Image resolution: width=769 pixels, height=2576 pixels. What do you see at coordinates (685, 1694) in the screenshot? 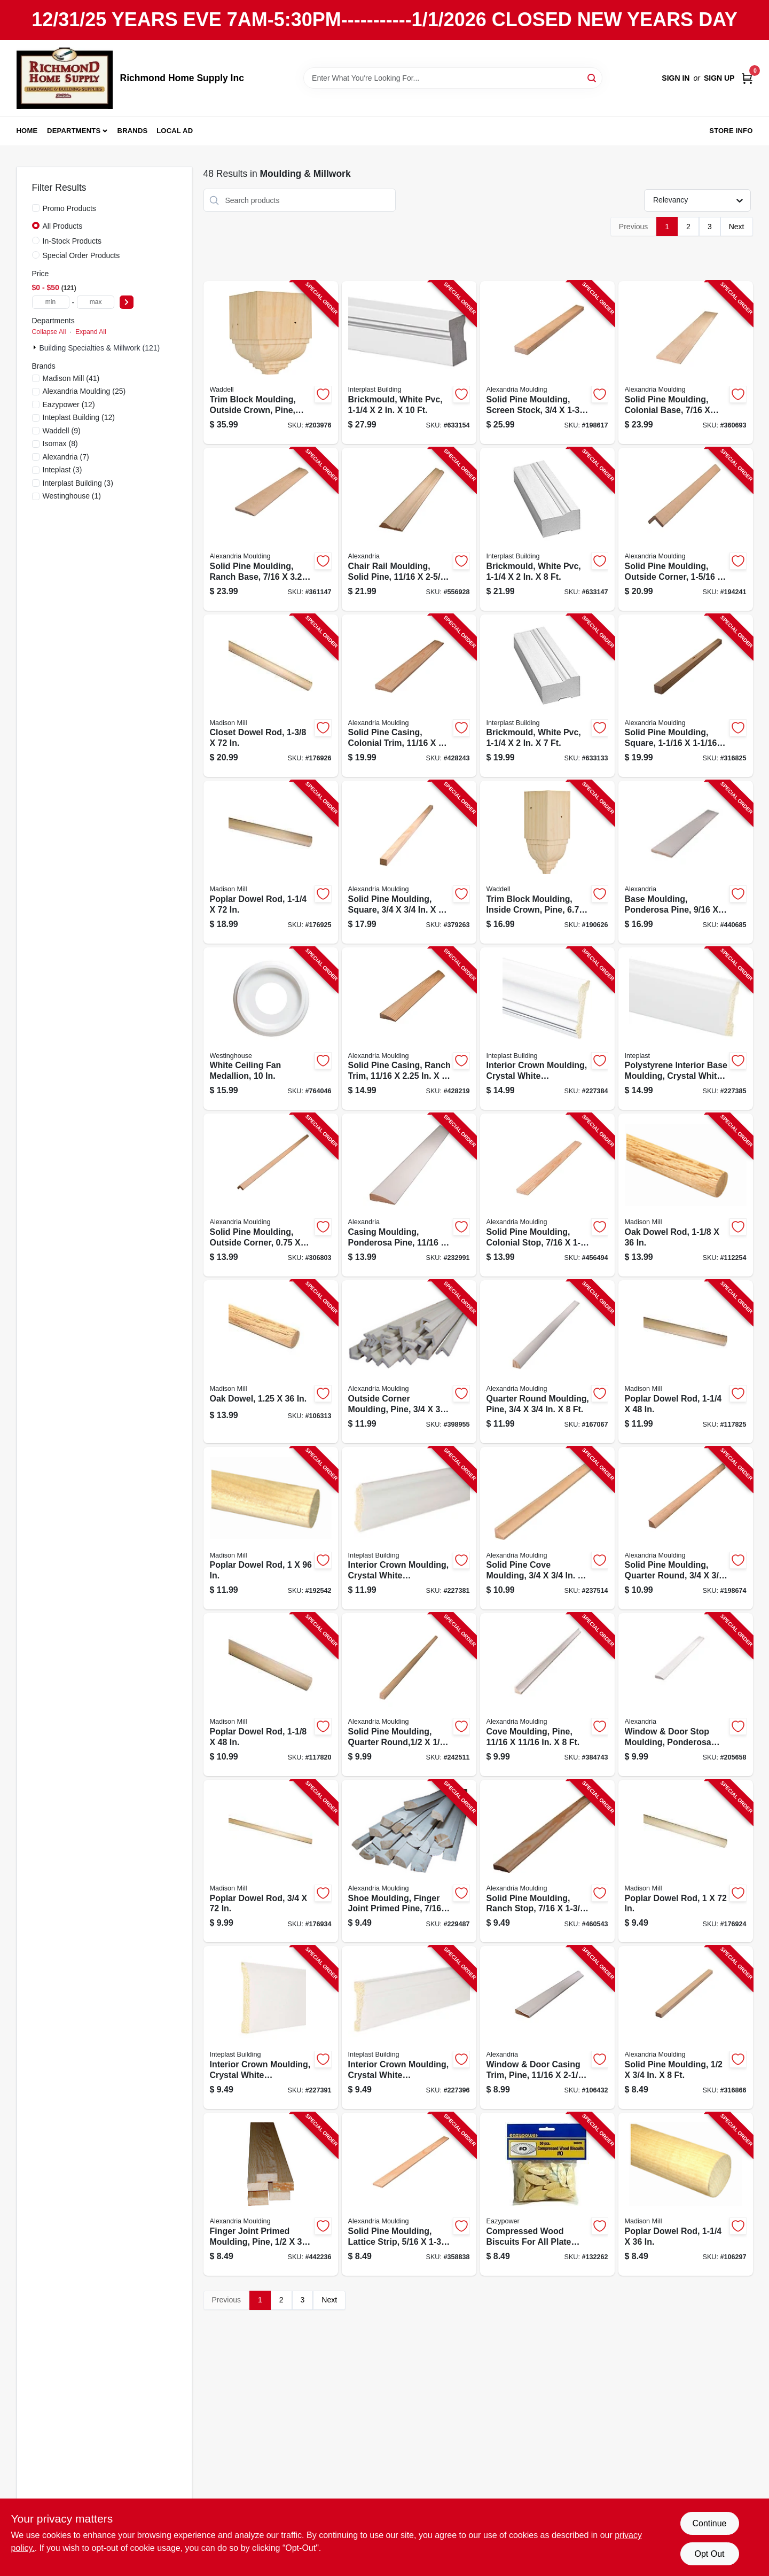
I see `[Go to window-door-stop-moulding-ponderosa-pine-773204846971-205658 product page]` at bounding box center [685, 1694].